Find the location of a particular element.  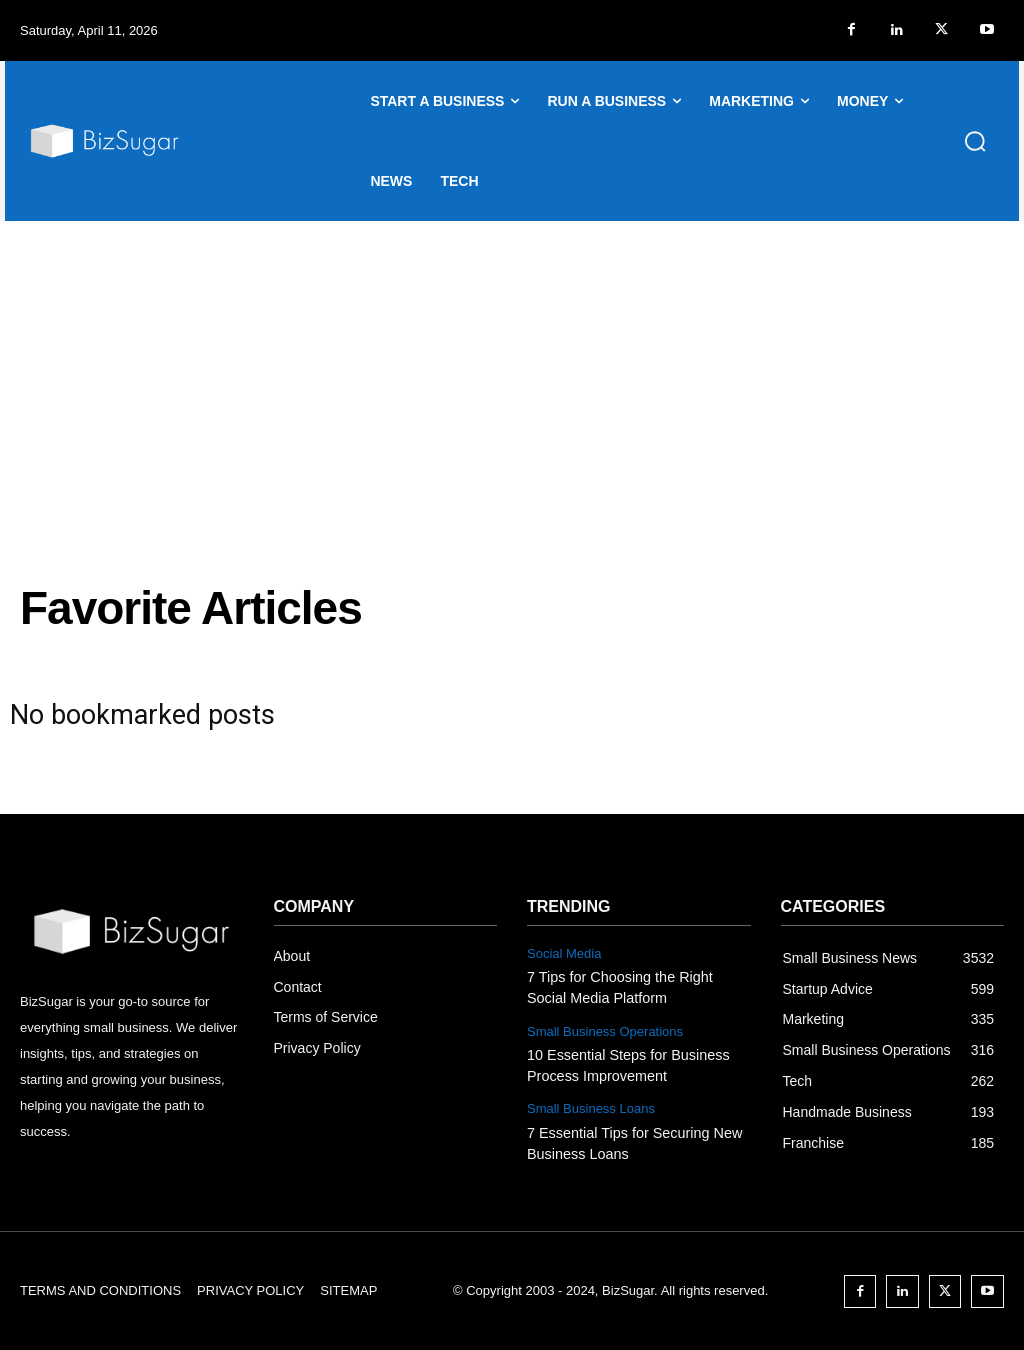

[Advertisement] is located at coordinates (512, 371).